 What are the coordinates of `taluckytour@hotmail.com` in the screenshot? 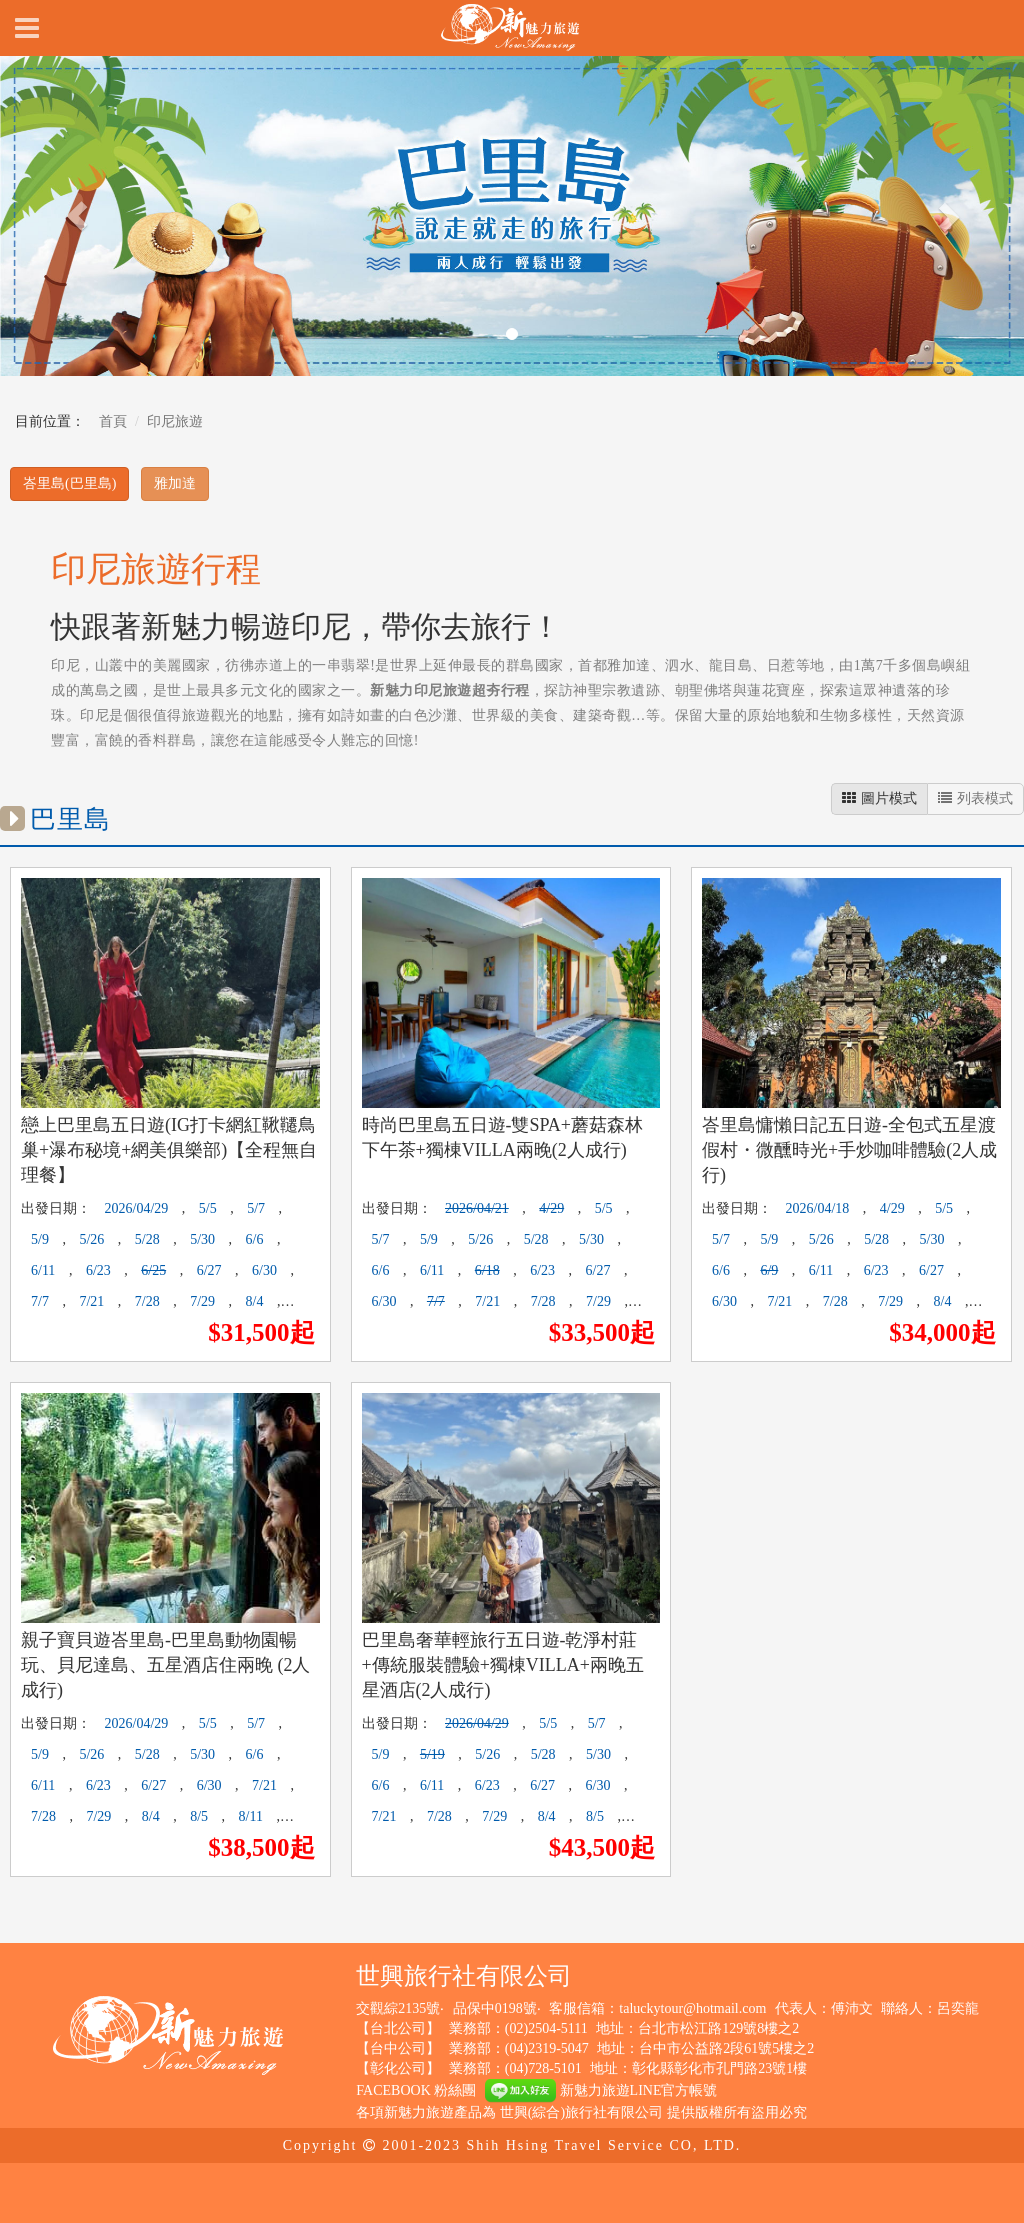 It's located at (692, 2008).